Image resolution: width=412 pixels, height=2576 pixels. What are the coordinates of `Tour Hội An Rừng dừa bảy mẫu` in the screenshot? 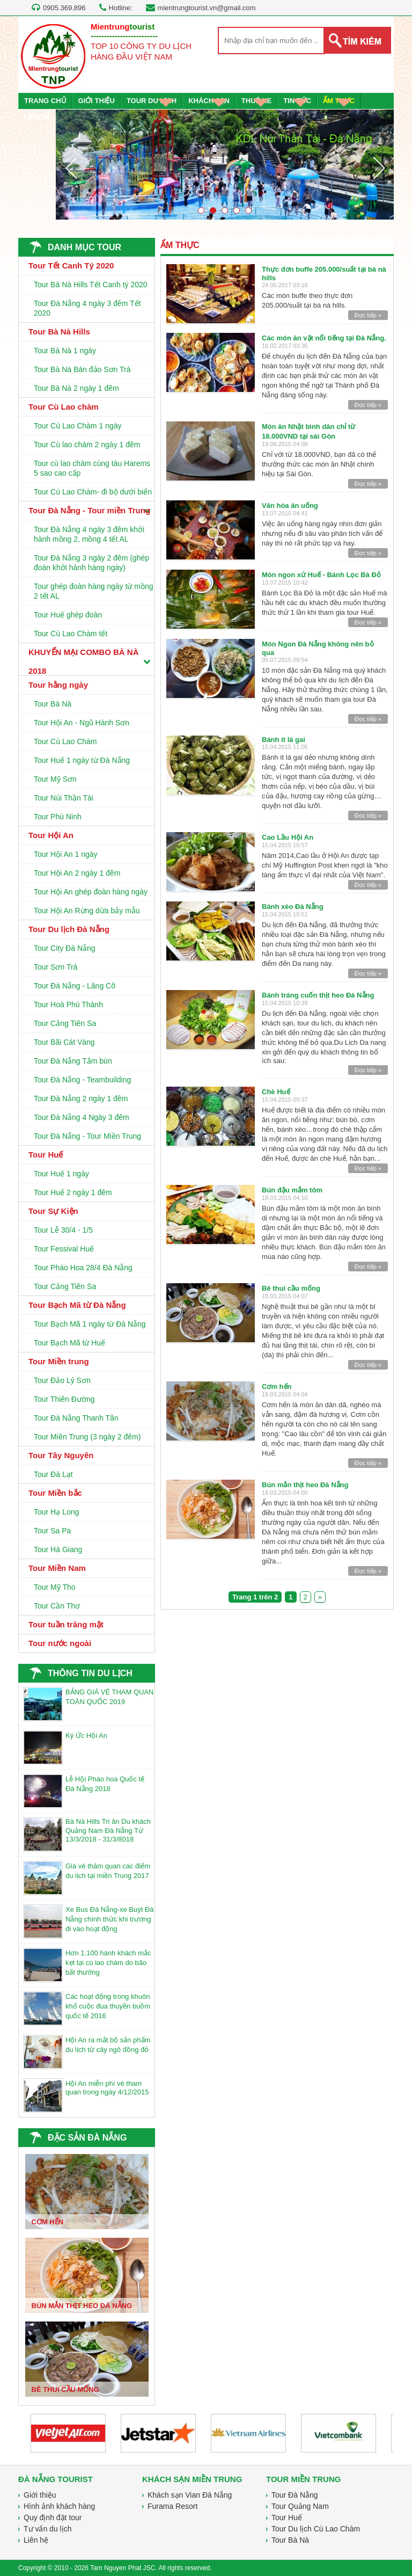 It's located at (87, 910).